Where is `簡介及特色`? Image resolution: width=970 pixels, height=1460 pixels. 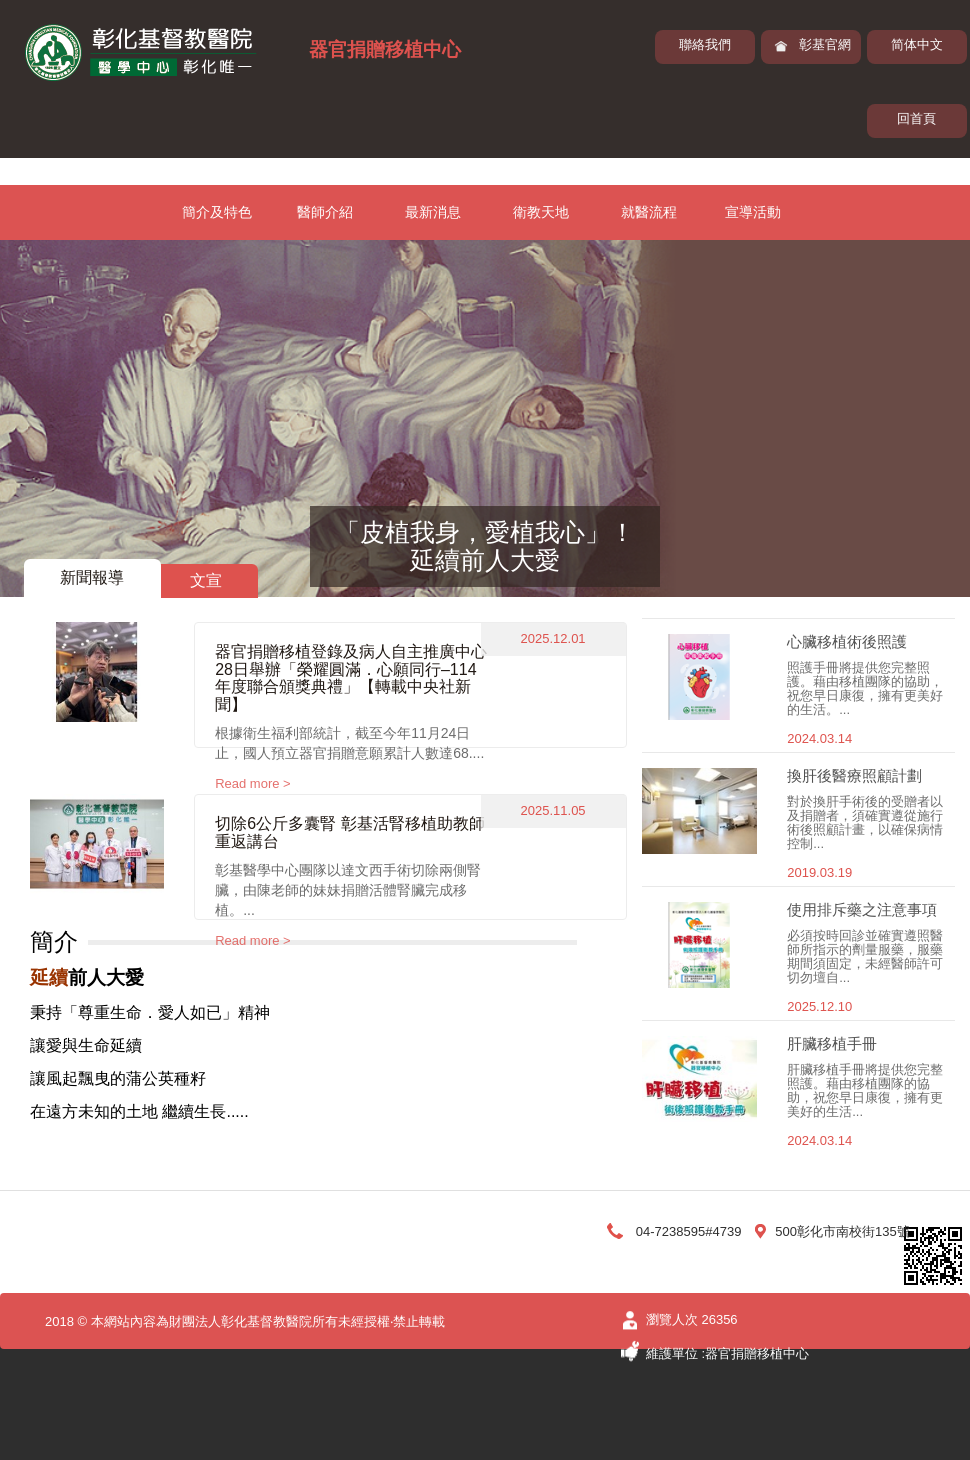
簡介及特色 is located at coordinates (217, 212).